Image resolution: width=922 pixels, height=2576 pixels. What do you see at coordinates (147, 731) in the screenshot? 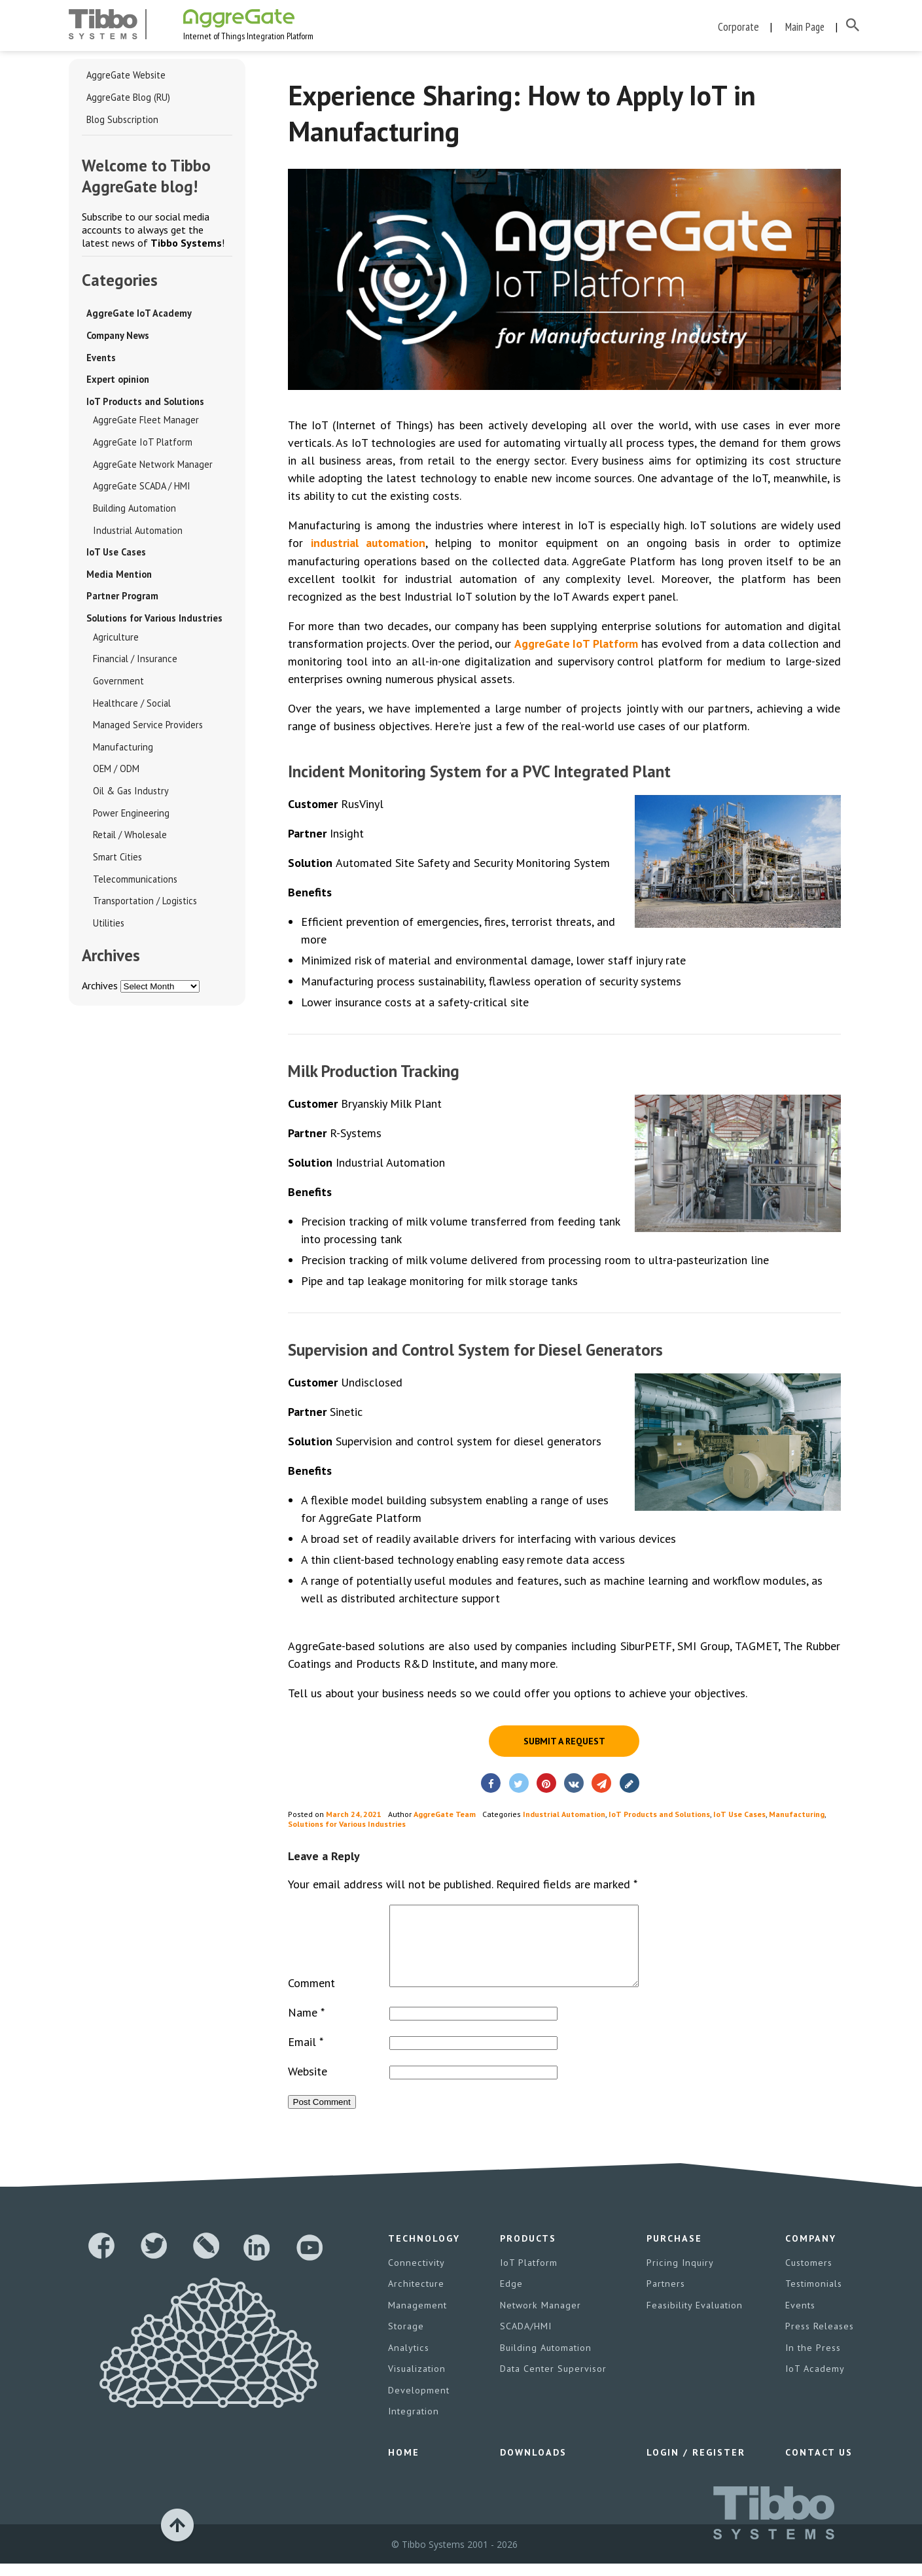
I see `Managed Service Providers` at bounding box center [147, 731].